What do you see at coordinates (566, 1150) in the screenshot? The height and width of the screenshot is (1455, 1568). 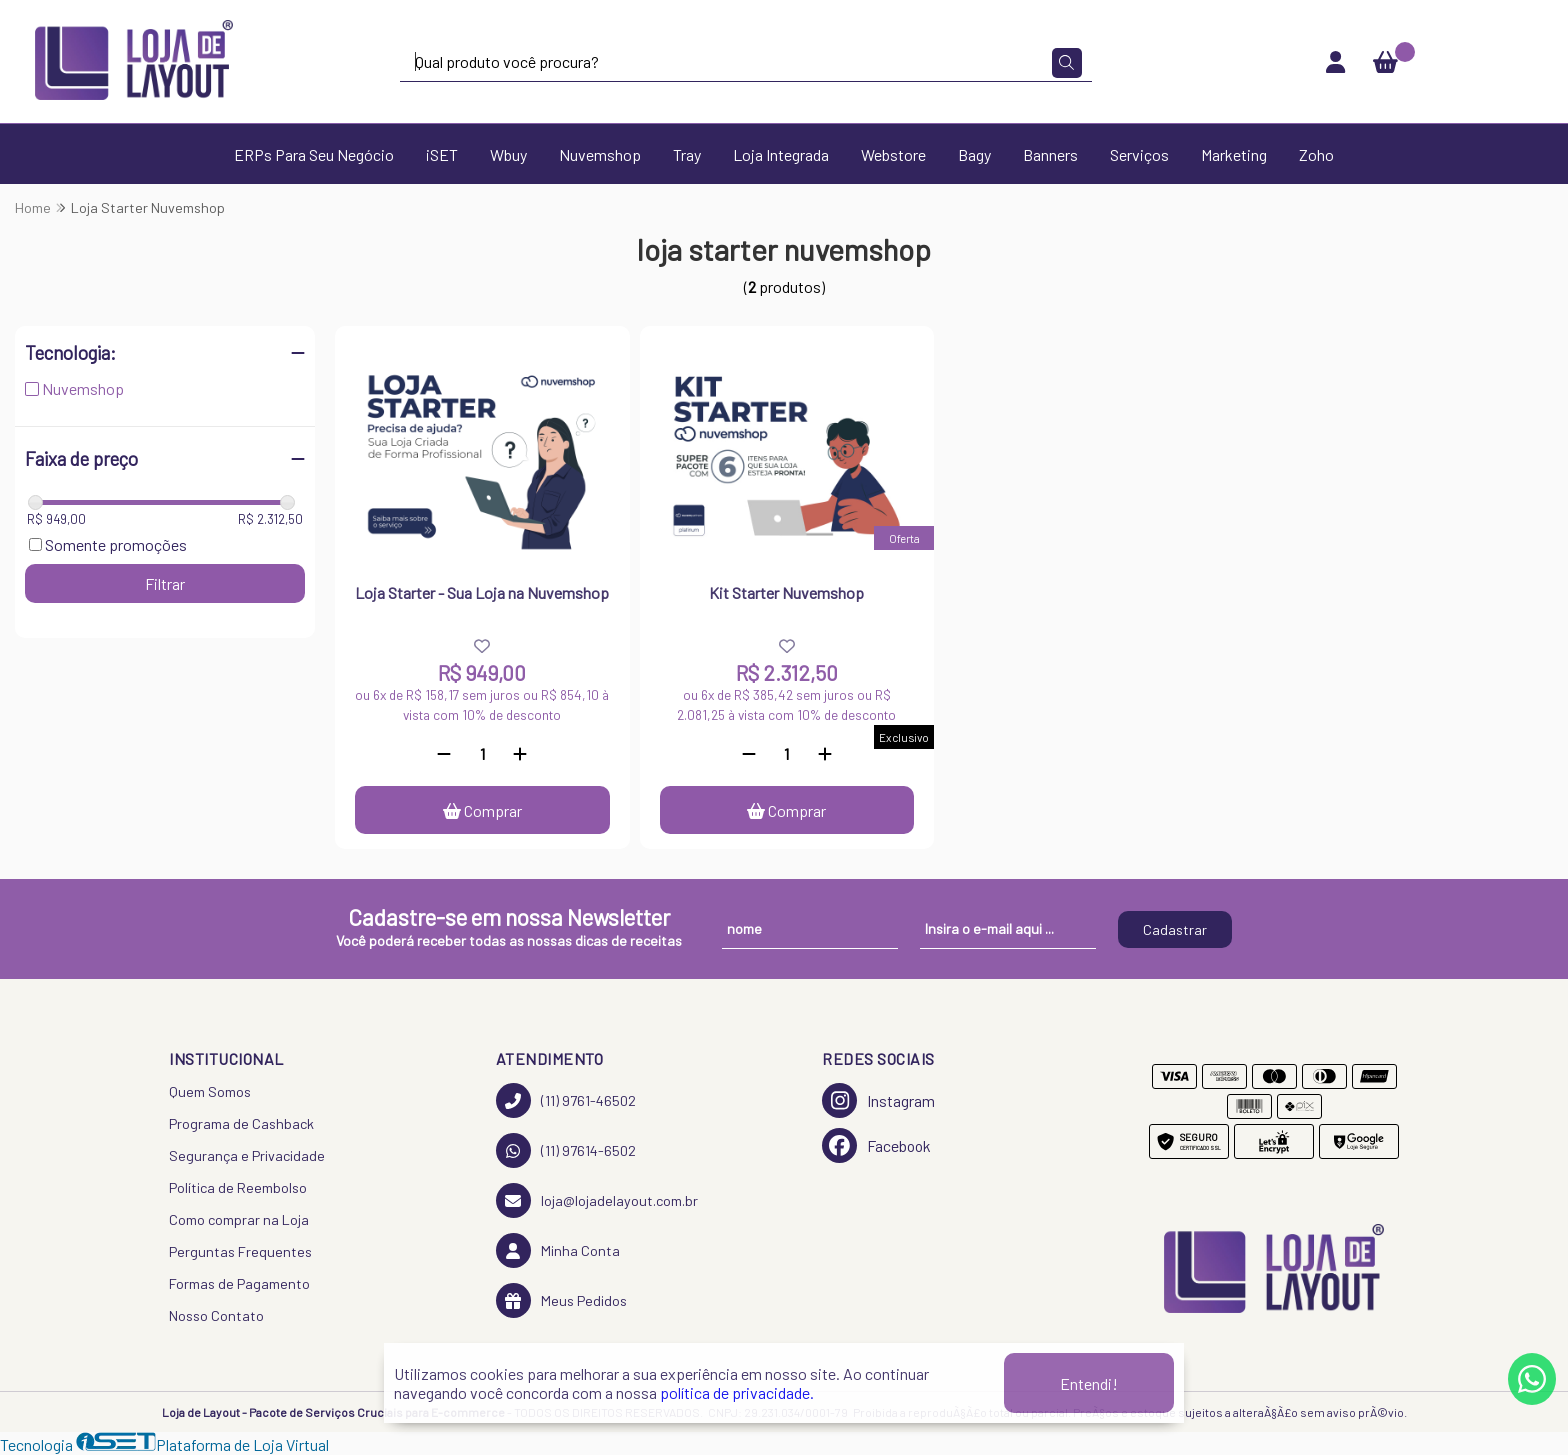 I see `(11) 97614-6502` at bounding box center [566, 1150].